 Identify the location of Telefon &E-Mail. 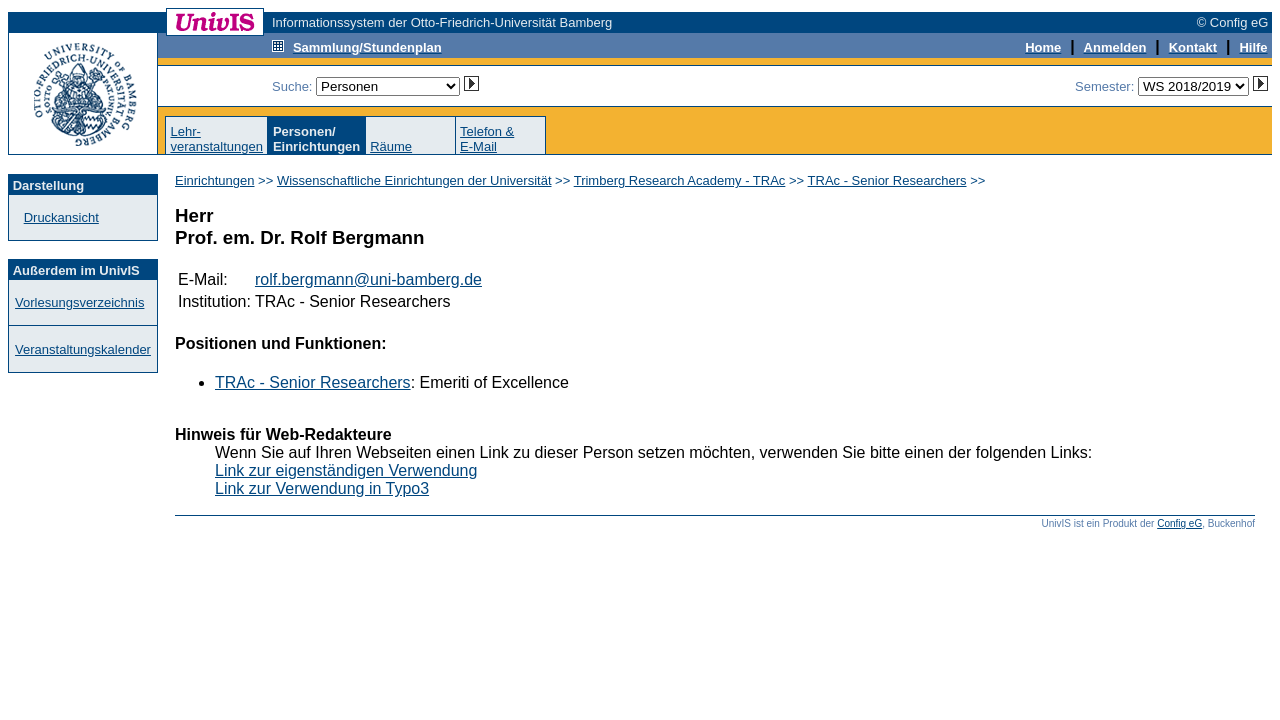
(487, 139).